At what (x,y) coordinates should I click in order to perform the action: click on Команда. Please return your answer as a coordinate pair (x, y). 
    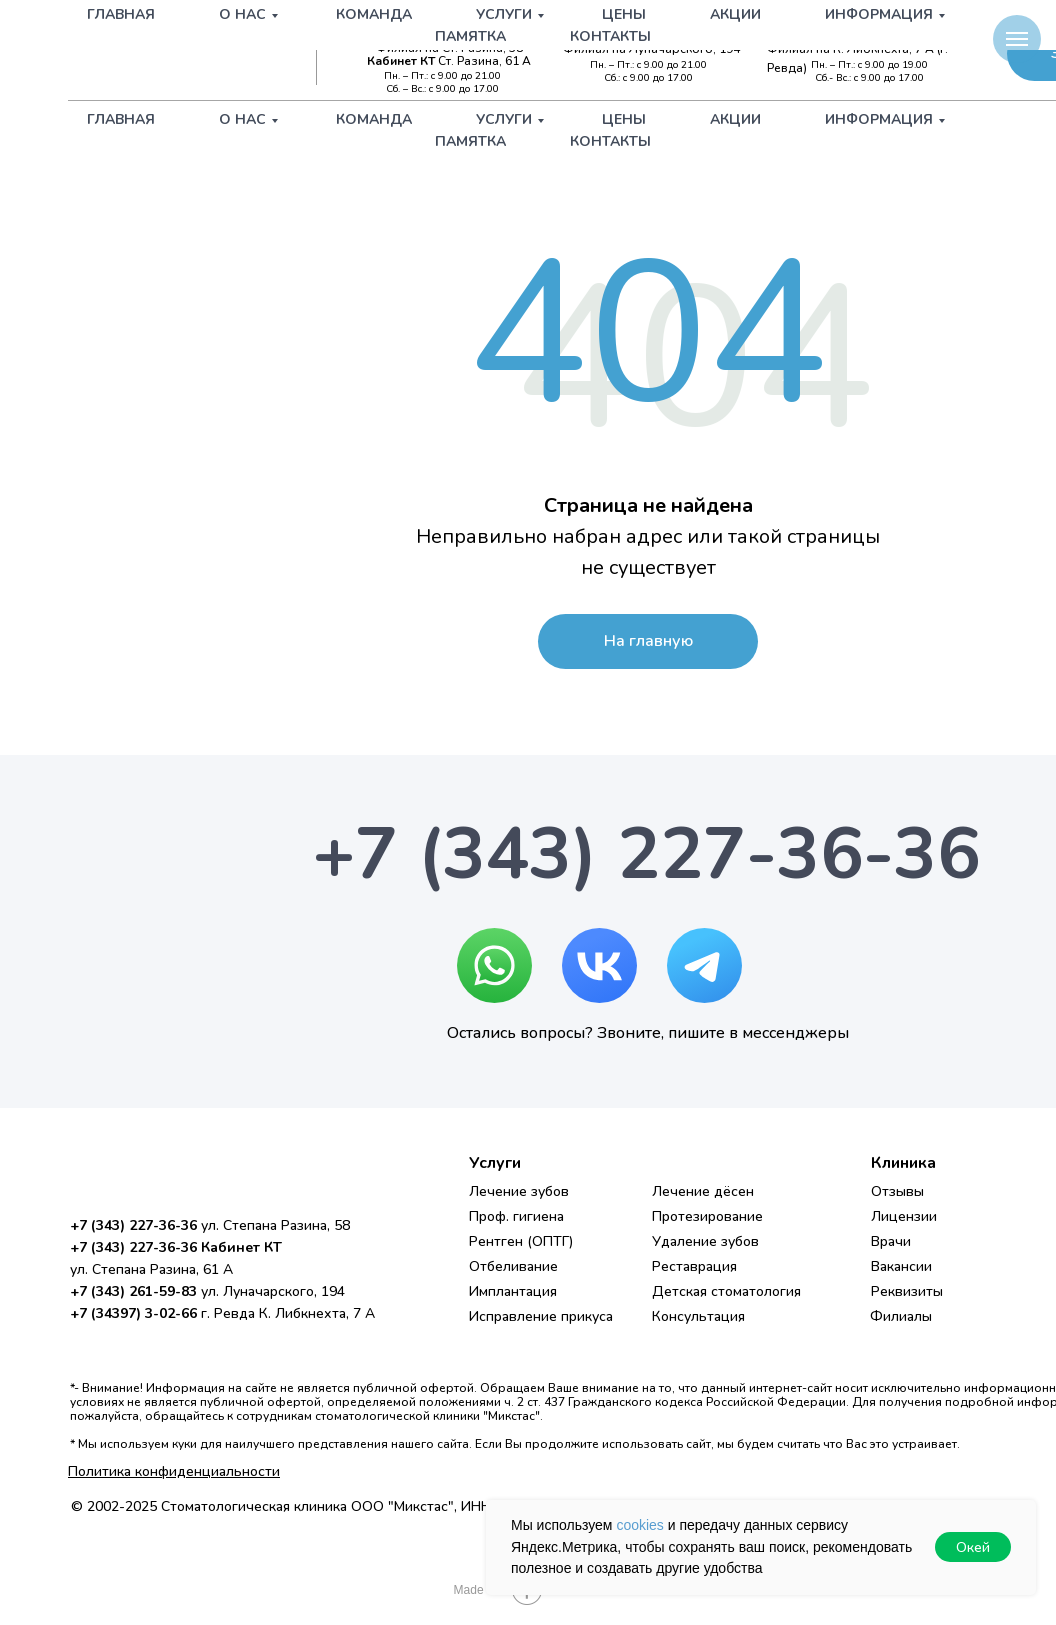
    Looking at the image, I should click on (374, 119).